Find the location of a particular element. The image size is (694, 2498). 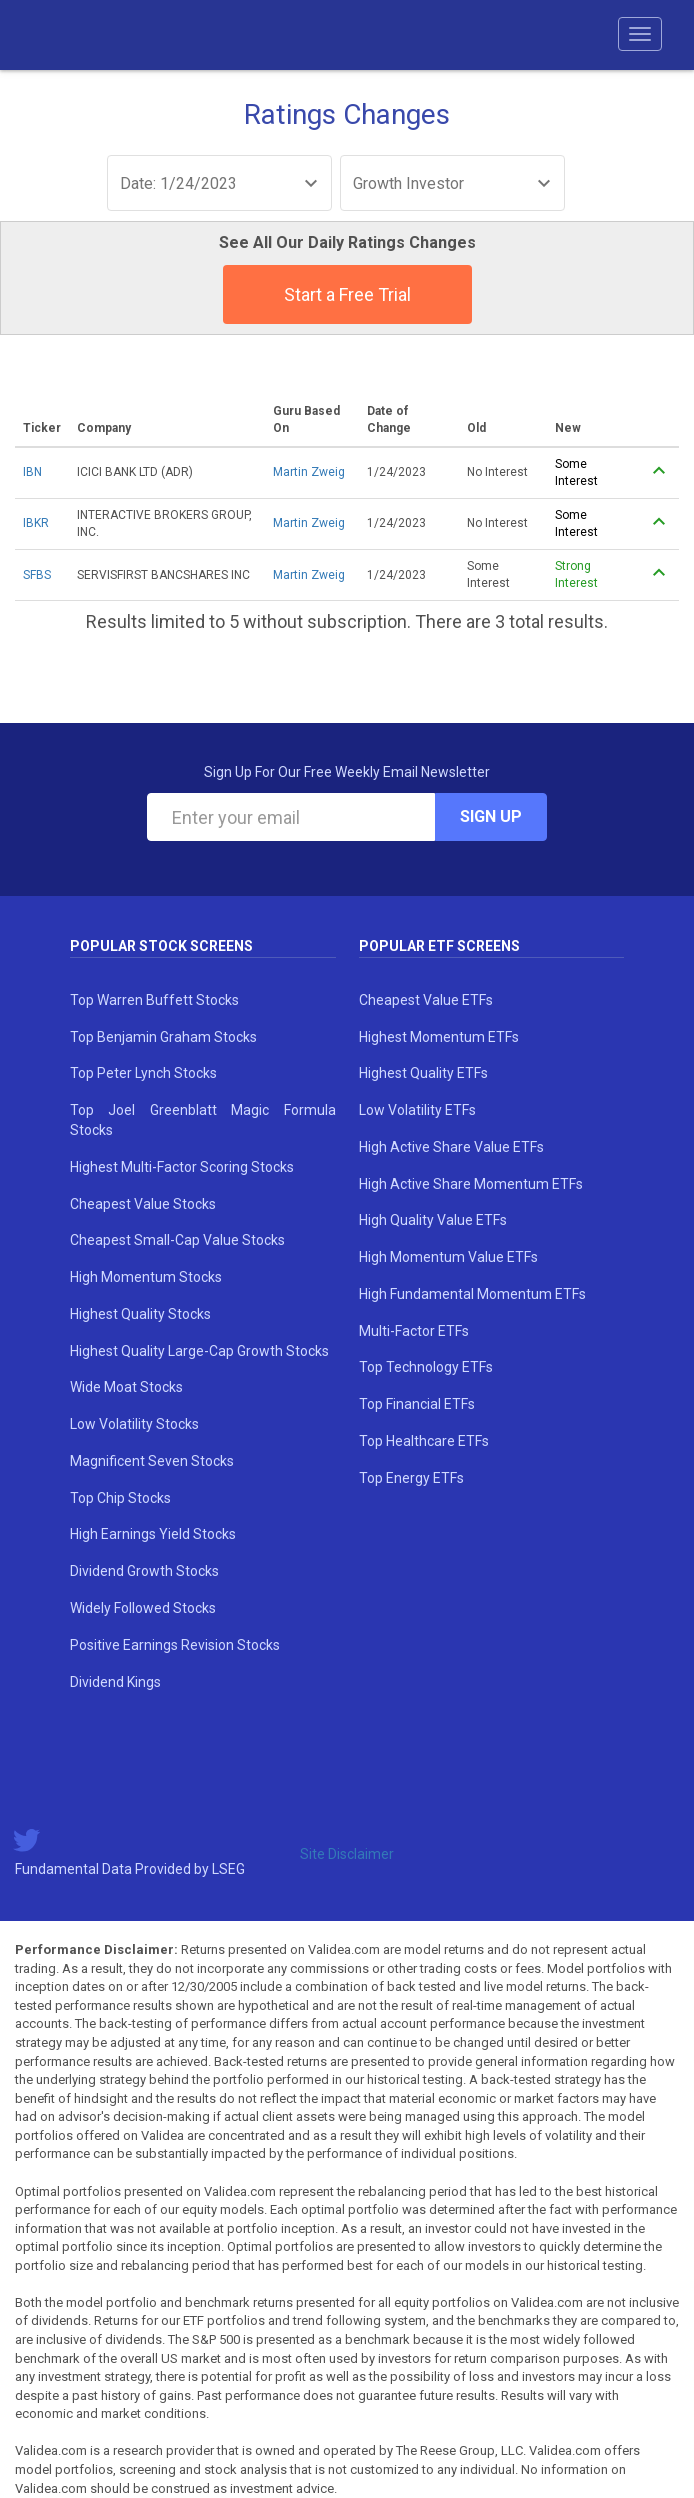

Cheapest Value ETFs is located at coordinates (426, 1000).